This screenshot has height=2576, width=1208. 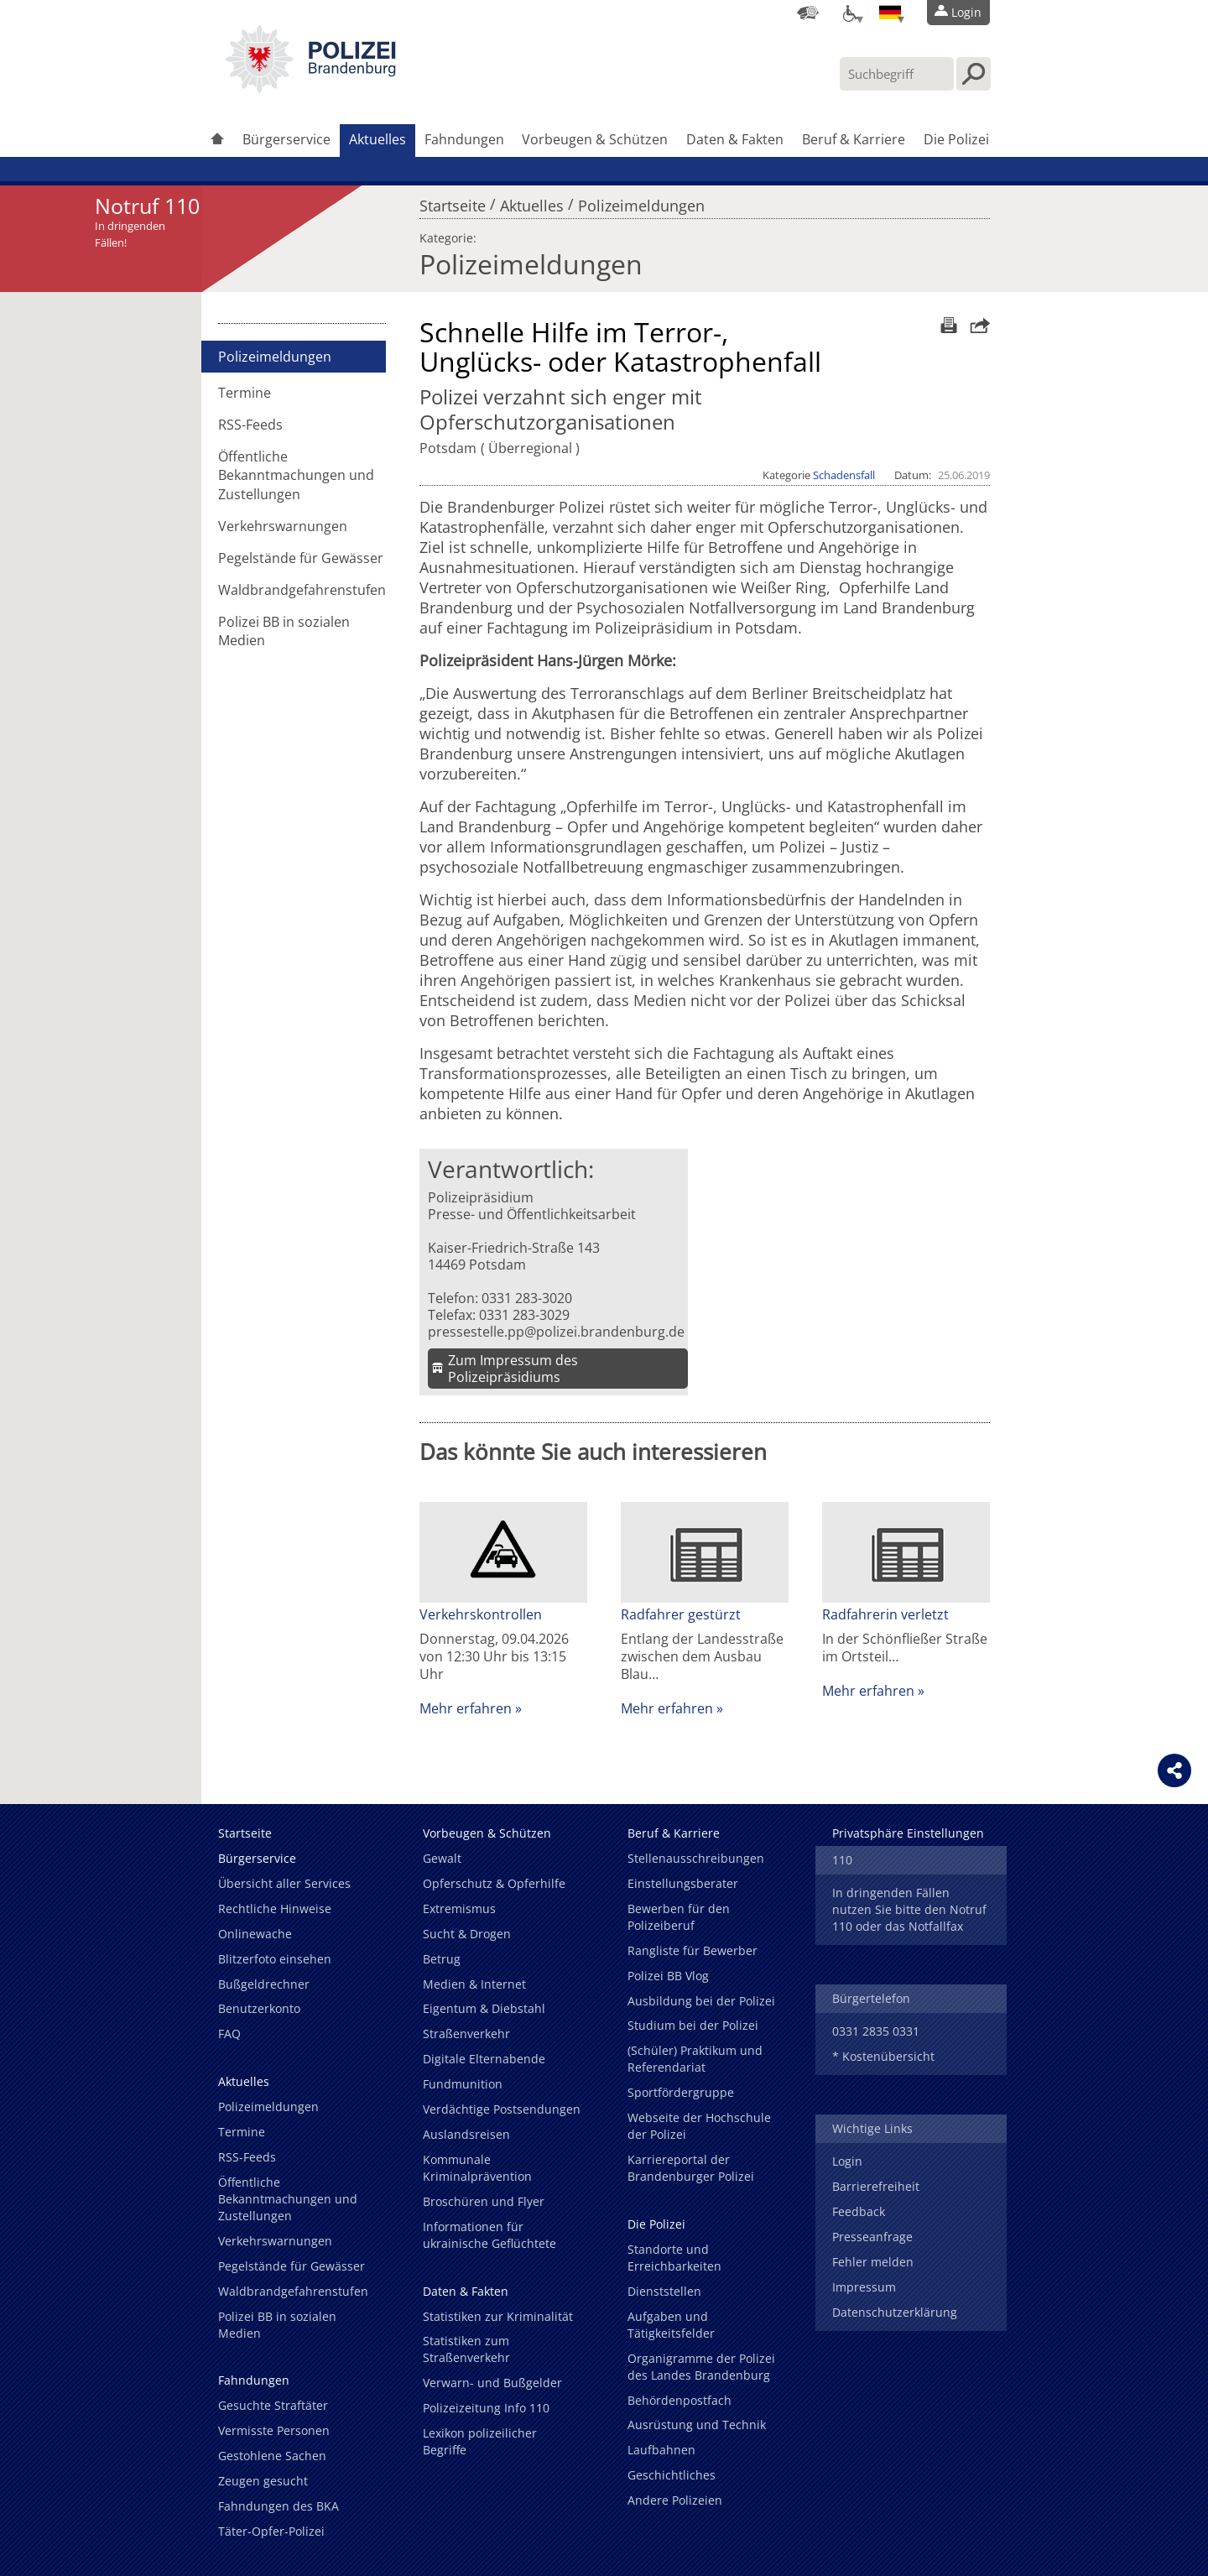 What do you see at coordinates (897, 74) in the screenshot?
I see `[Suchbegriff hier eintragen]` at bounding box center [897, 74].